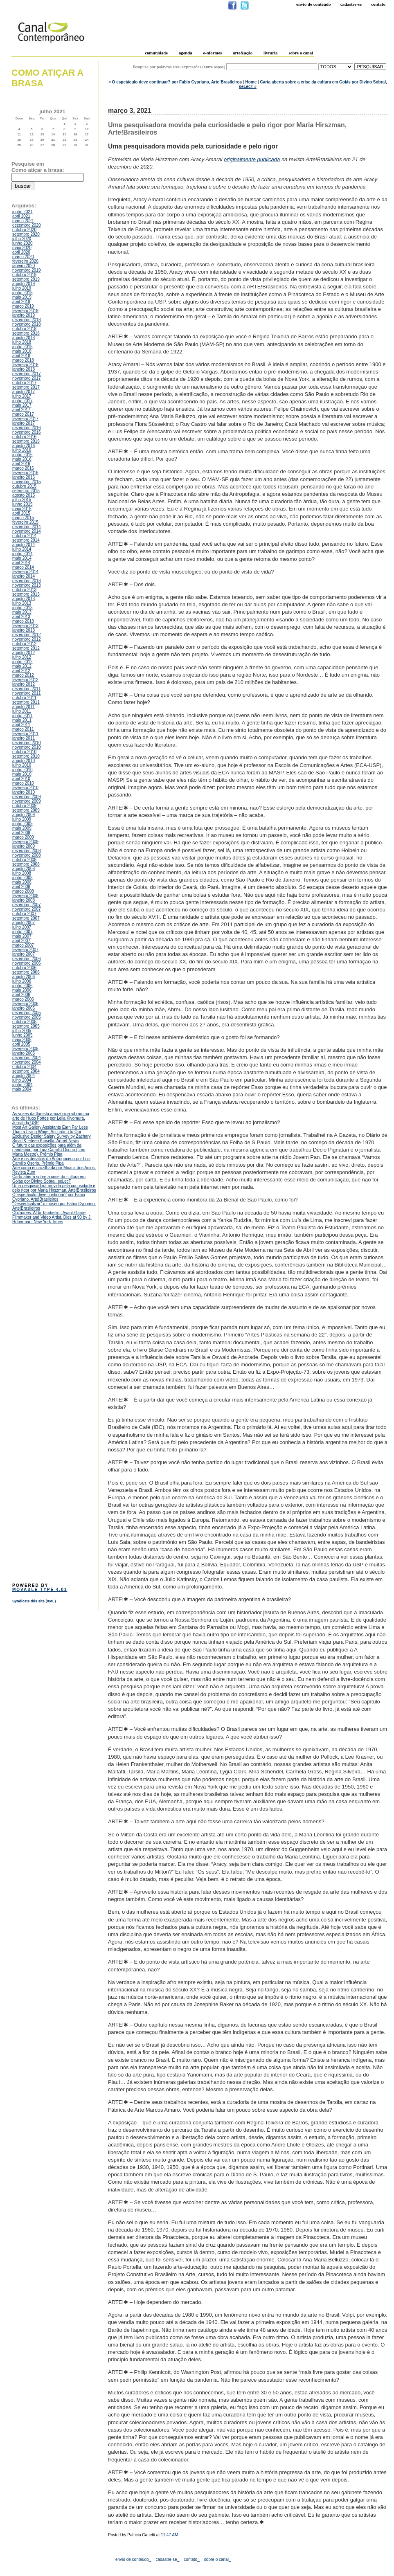 The width and height of the screenshot is (394, 2576). I want to click on fevereiro 2010, so click(25, 787).